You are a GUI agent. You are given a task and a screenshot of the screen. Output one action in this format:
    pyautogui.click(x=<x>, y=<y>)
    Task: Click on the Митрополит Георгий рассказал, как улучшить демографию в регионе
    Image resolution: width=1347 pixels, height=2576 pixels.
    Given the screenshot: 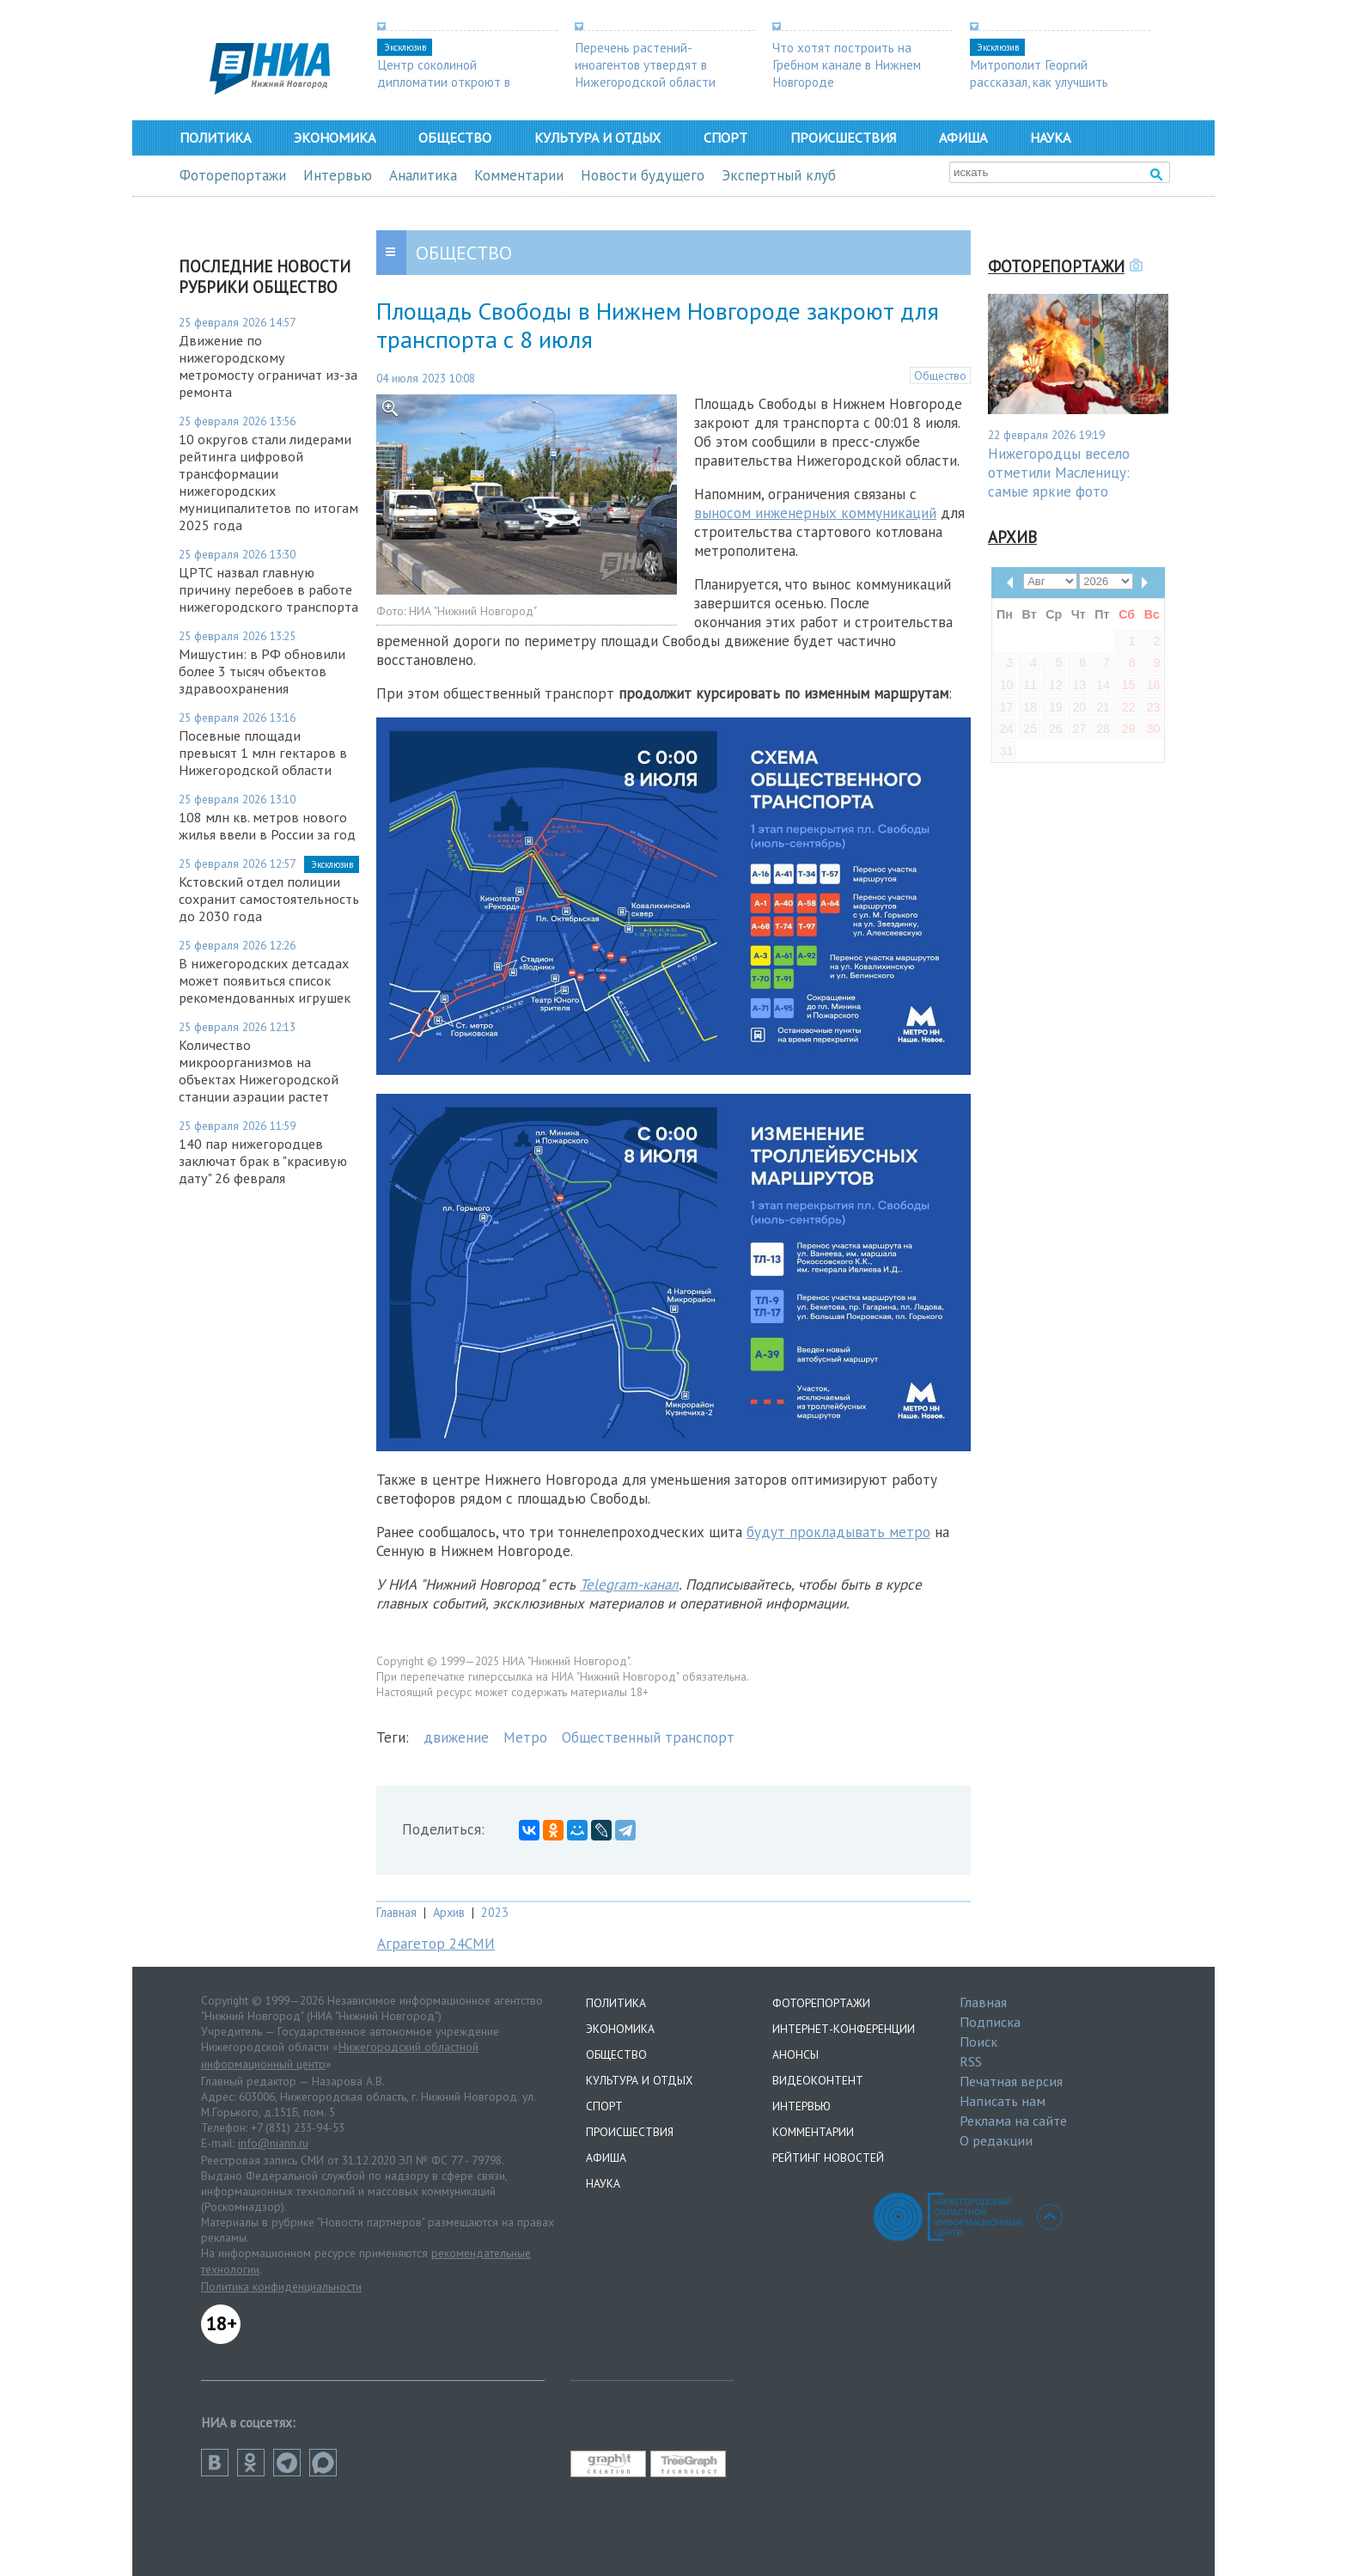 What is the action you would take?
    pyautogui.click(x=1039, y=81)
    